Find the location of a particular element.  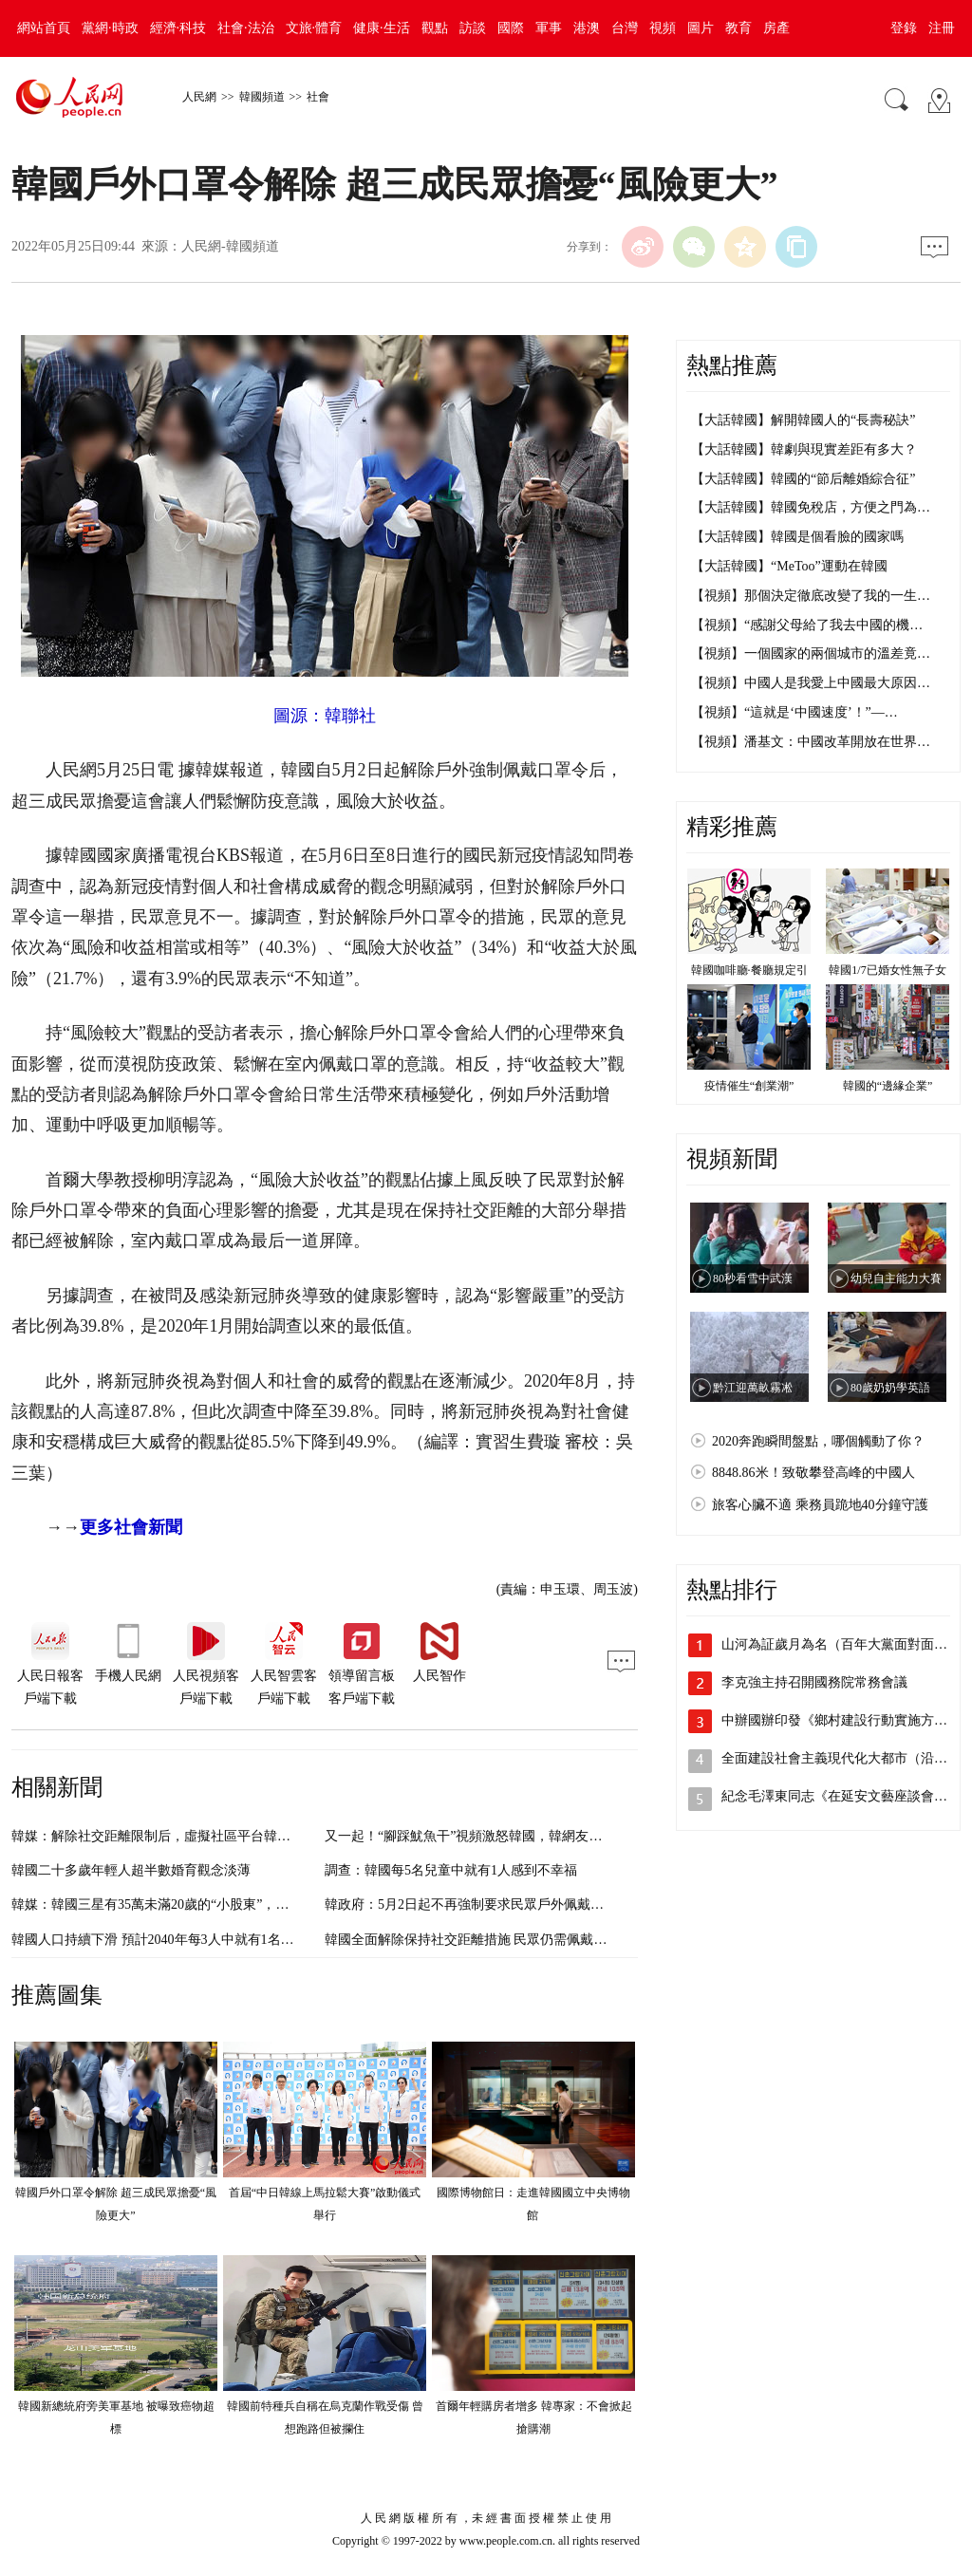

韓國人口持續下滑 預計2040年每3人中就有1名老年人 is located at coordinates (166, 1939).